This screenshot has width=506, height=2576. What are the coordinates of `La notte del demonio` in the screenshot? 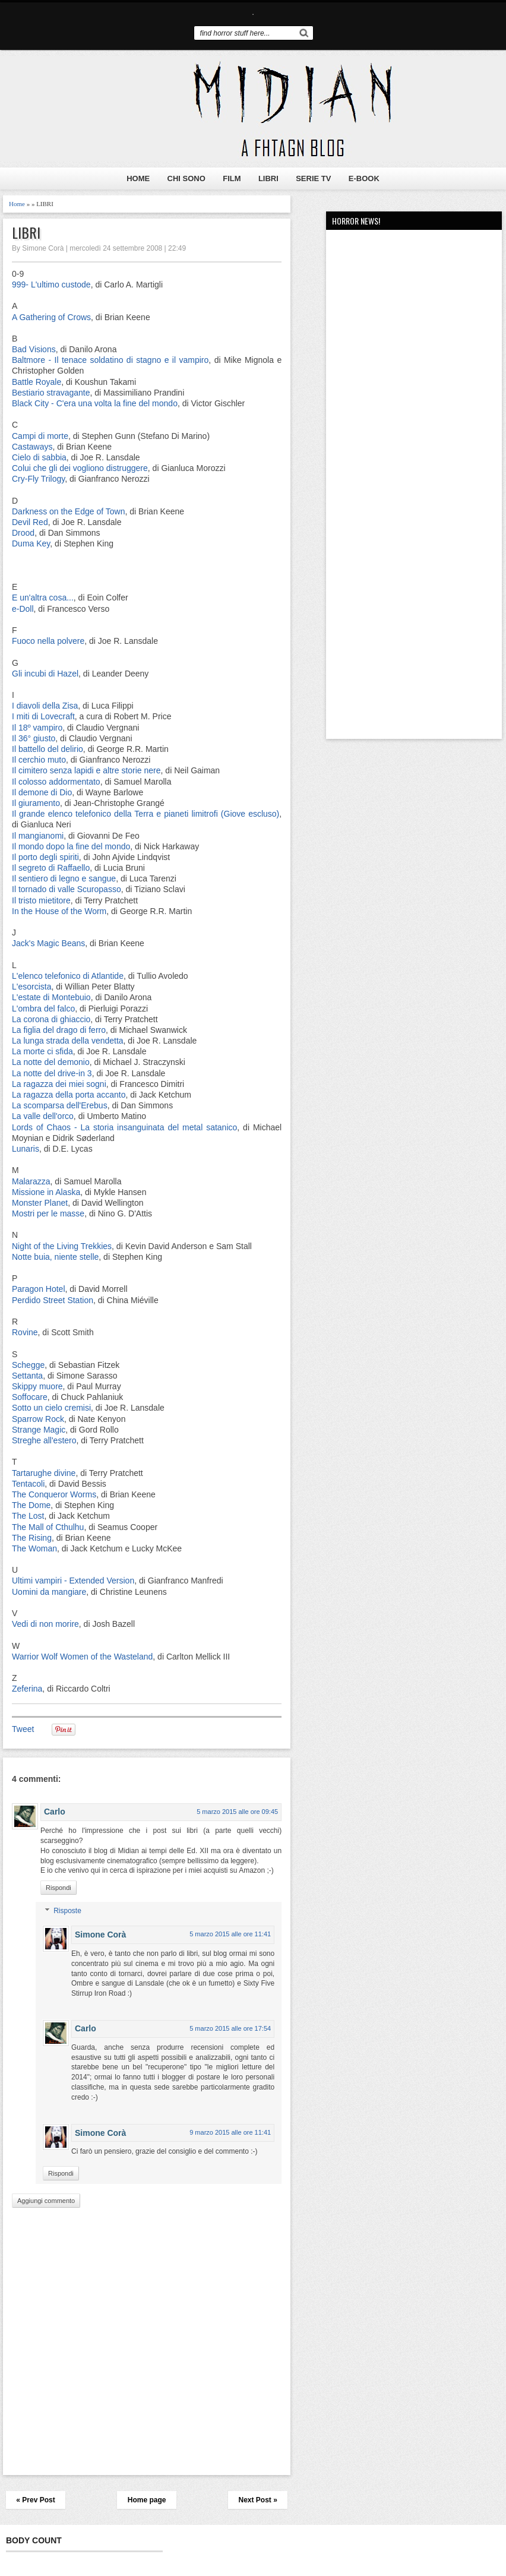 It's located at (51, 1062).